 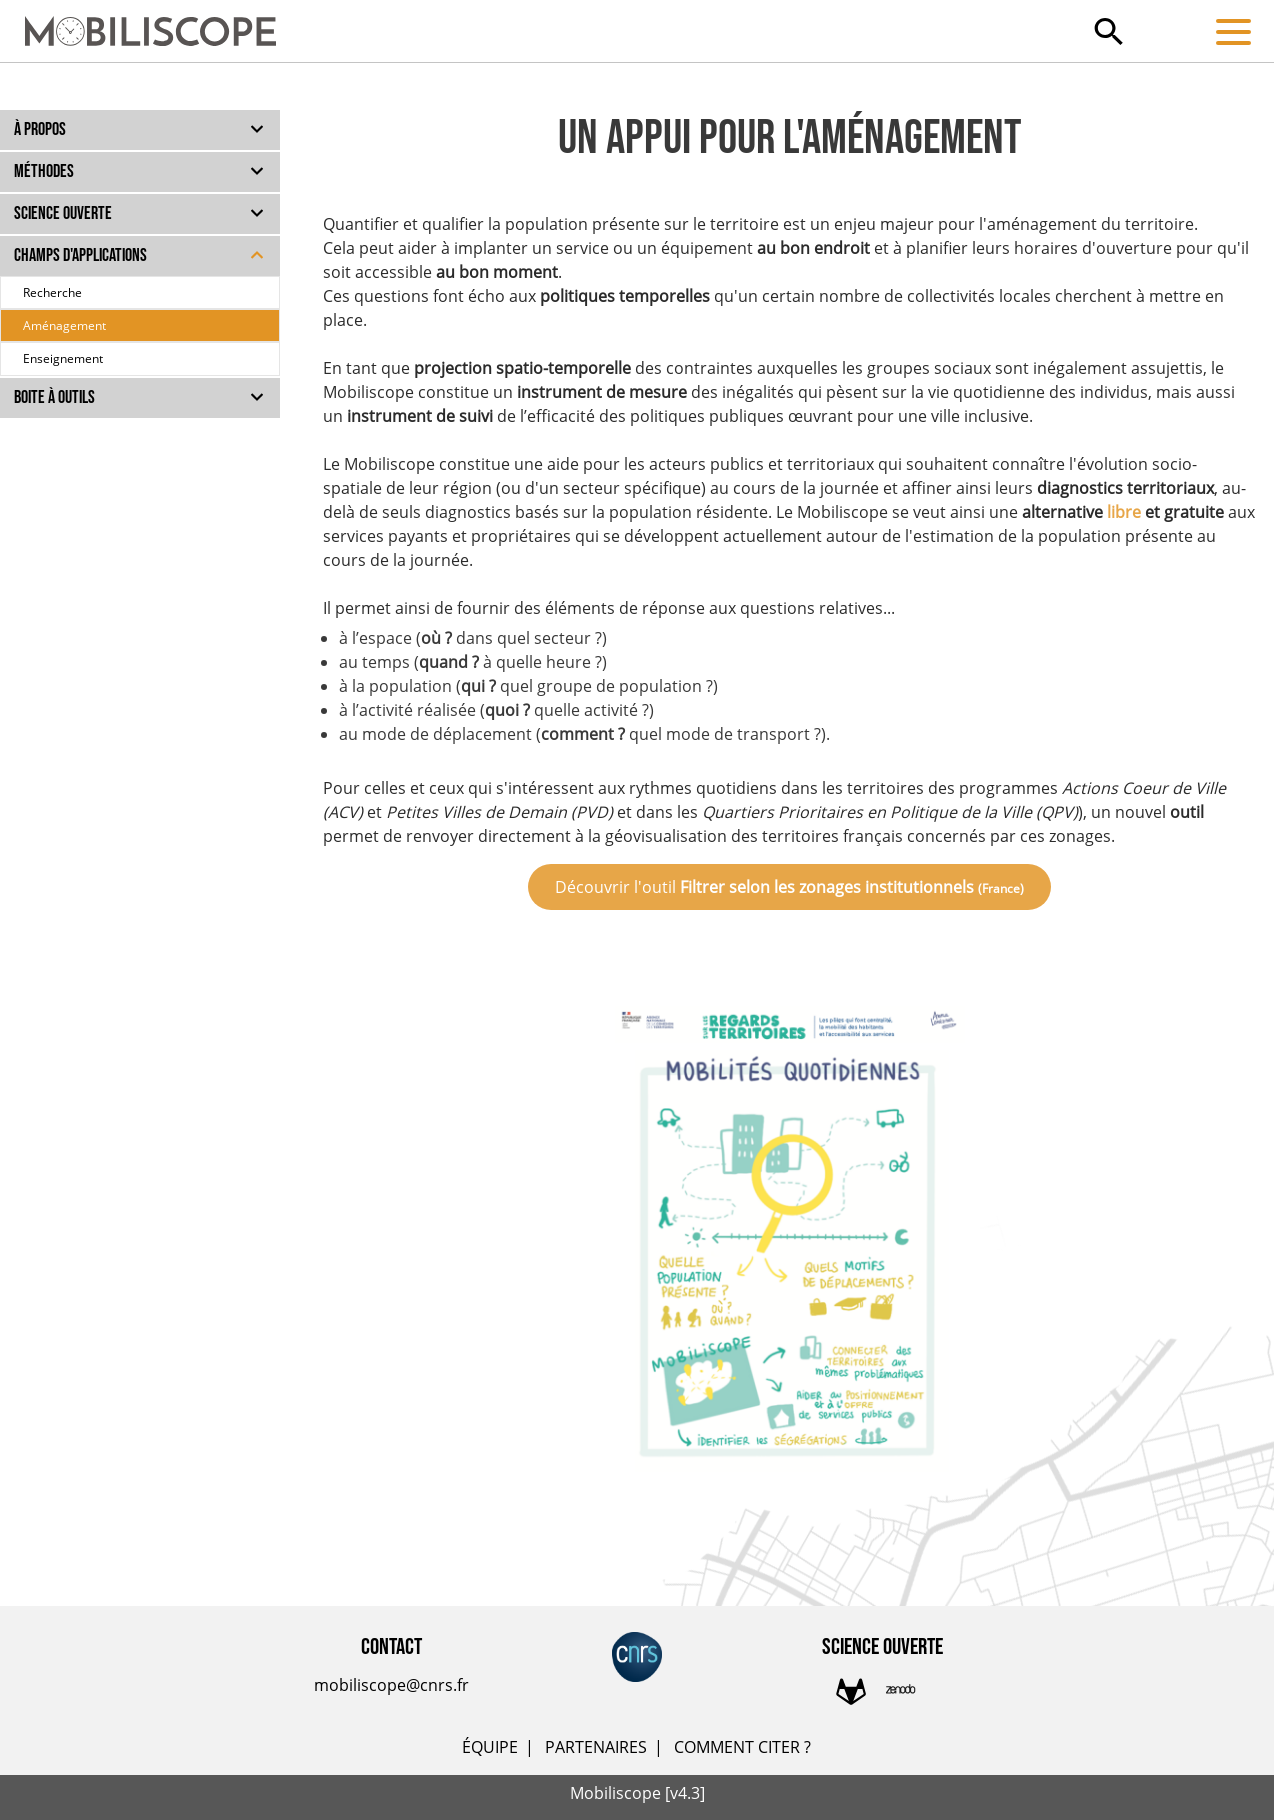 What do you see at coordinates (44, 171) in the screenshot?
I see `Méthodes` at bounding box center [44, 171].